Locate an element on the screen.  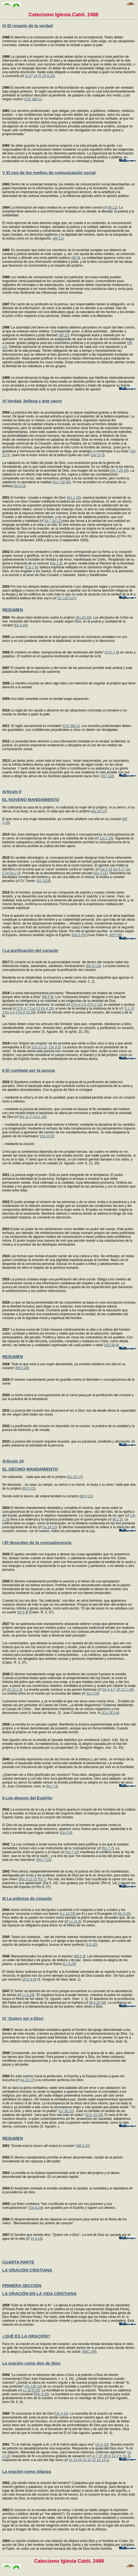
El hombre, ‘creado a imagen de Dios’ ( is located at coordinates (35, 498).